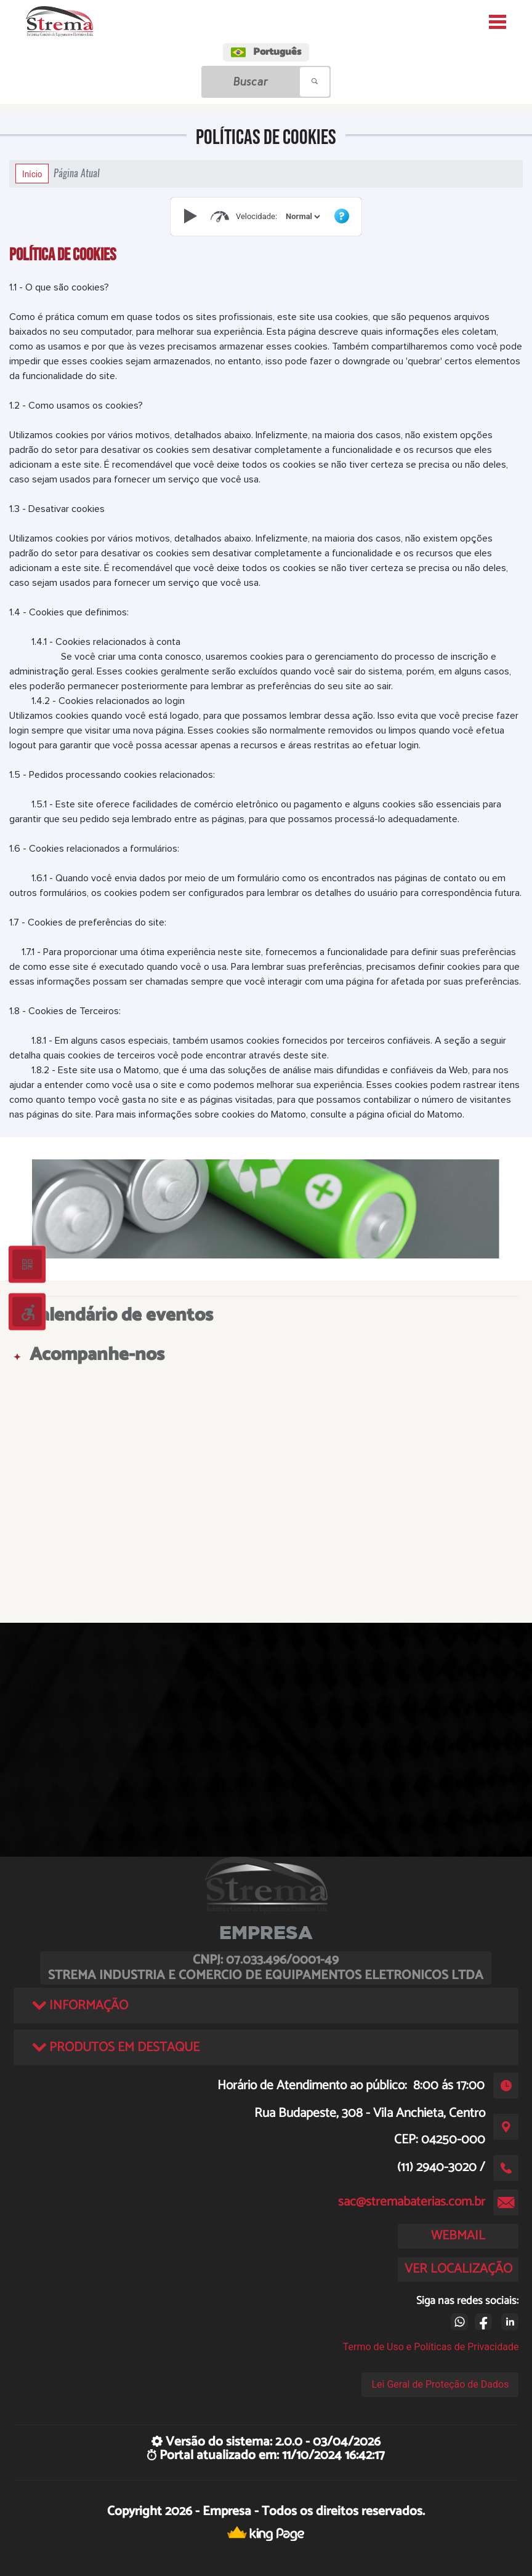 The width and height of the screenshot is (532, 2576). Describe the element at coordinates (431, 2347) in the screenshot. I see `Termo de Uso e Políticas de Privacidade` at that location.